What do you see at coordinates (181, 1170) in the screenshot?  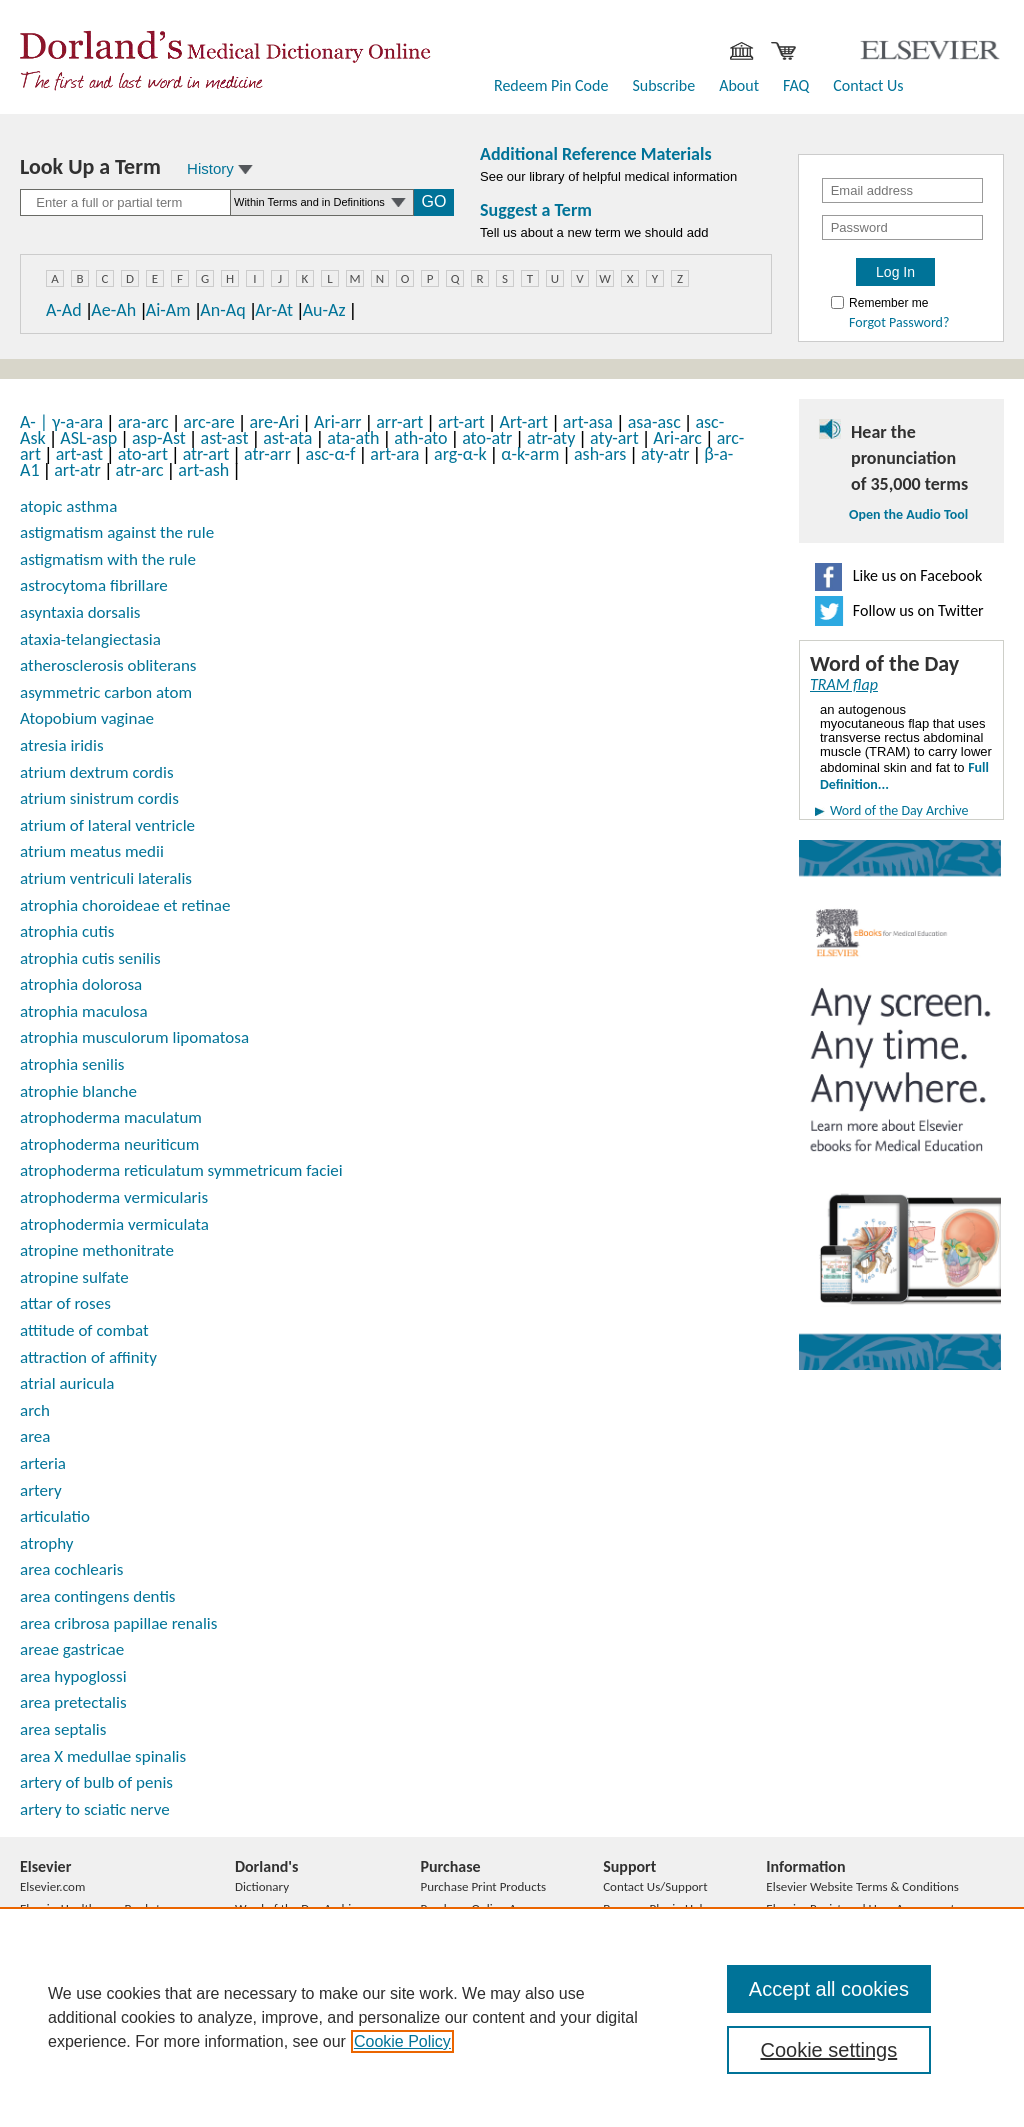 I see `atrophoderma reticulatum symmetricum faciei` at bounding box center [181, 1170].